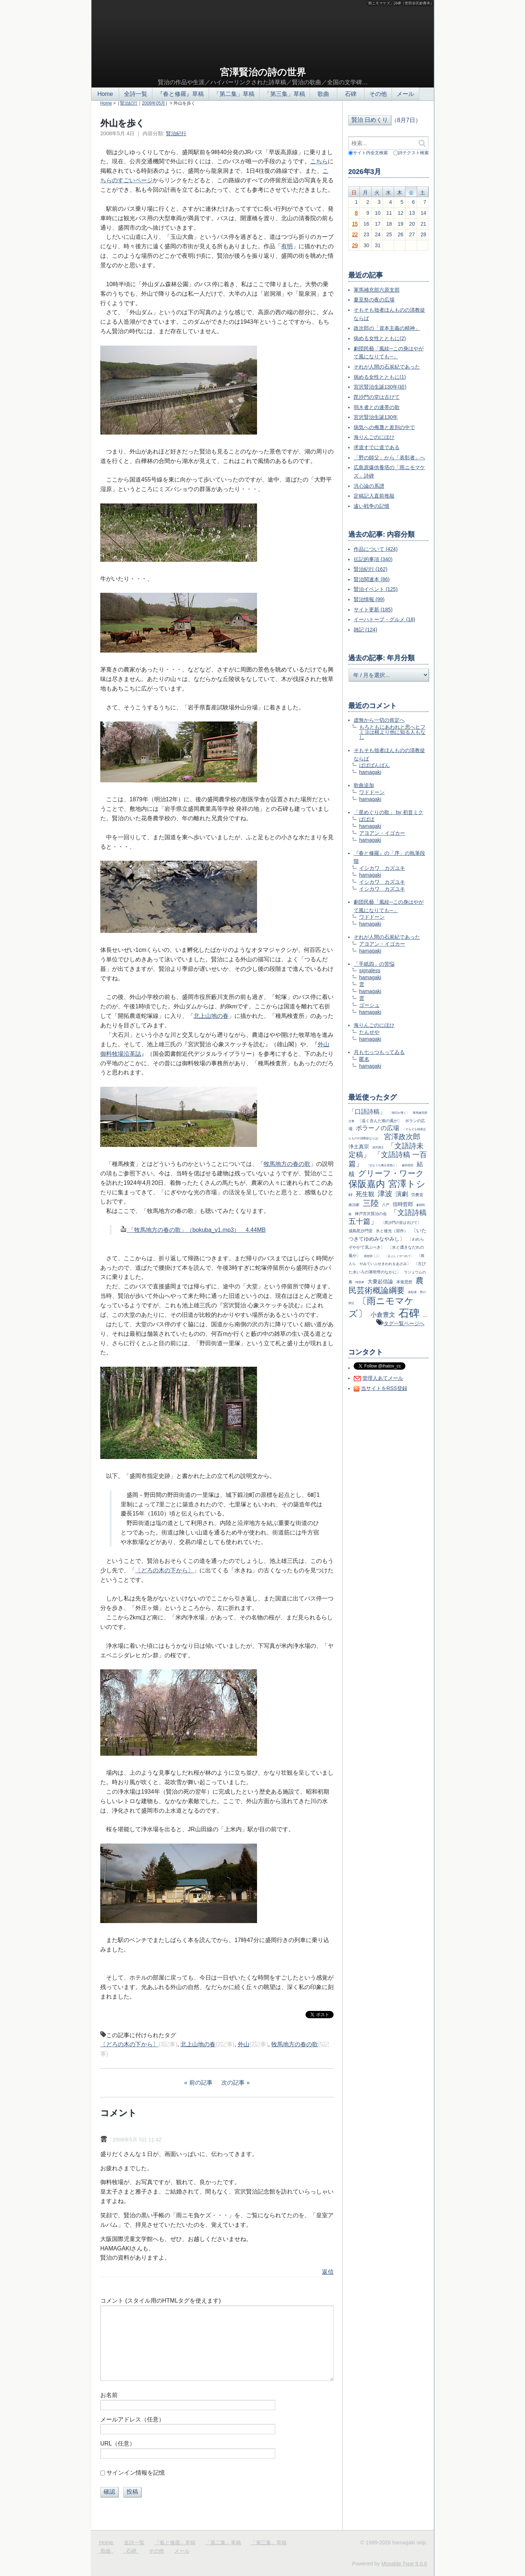  Describe the element at coordinates (392, 732) in the screenshot. I see `もろともにあわれと思へヒフミヨは根より他に知る人もなし` at that location.